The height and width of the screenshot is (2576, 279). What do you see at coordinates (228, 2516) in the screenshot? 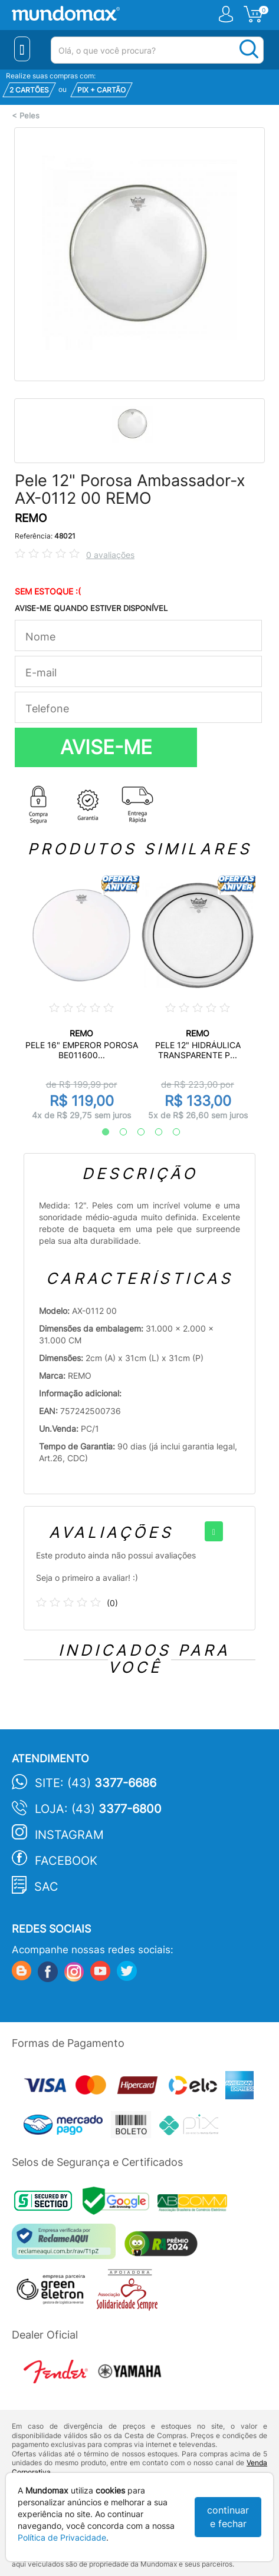
I see `continuar e fechar` at bounding box center [228, 2516].